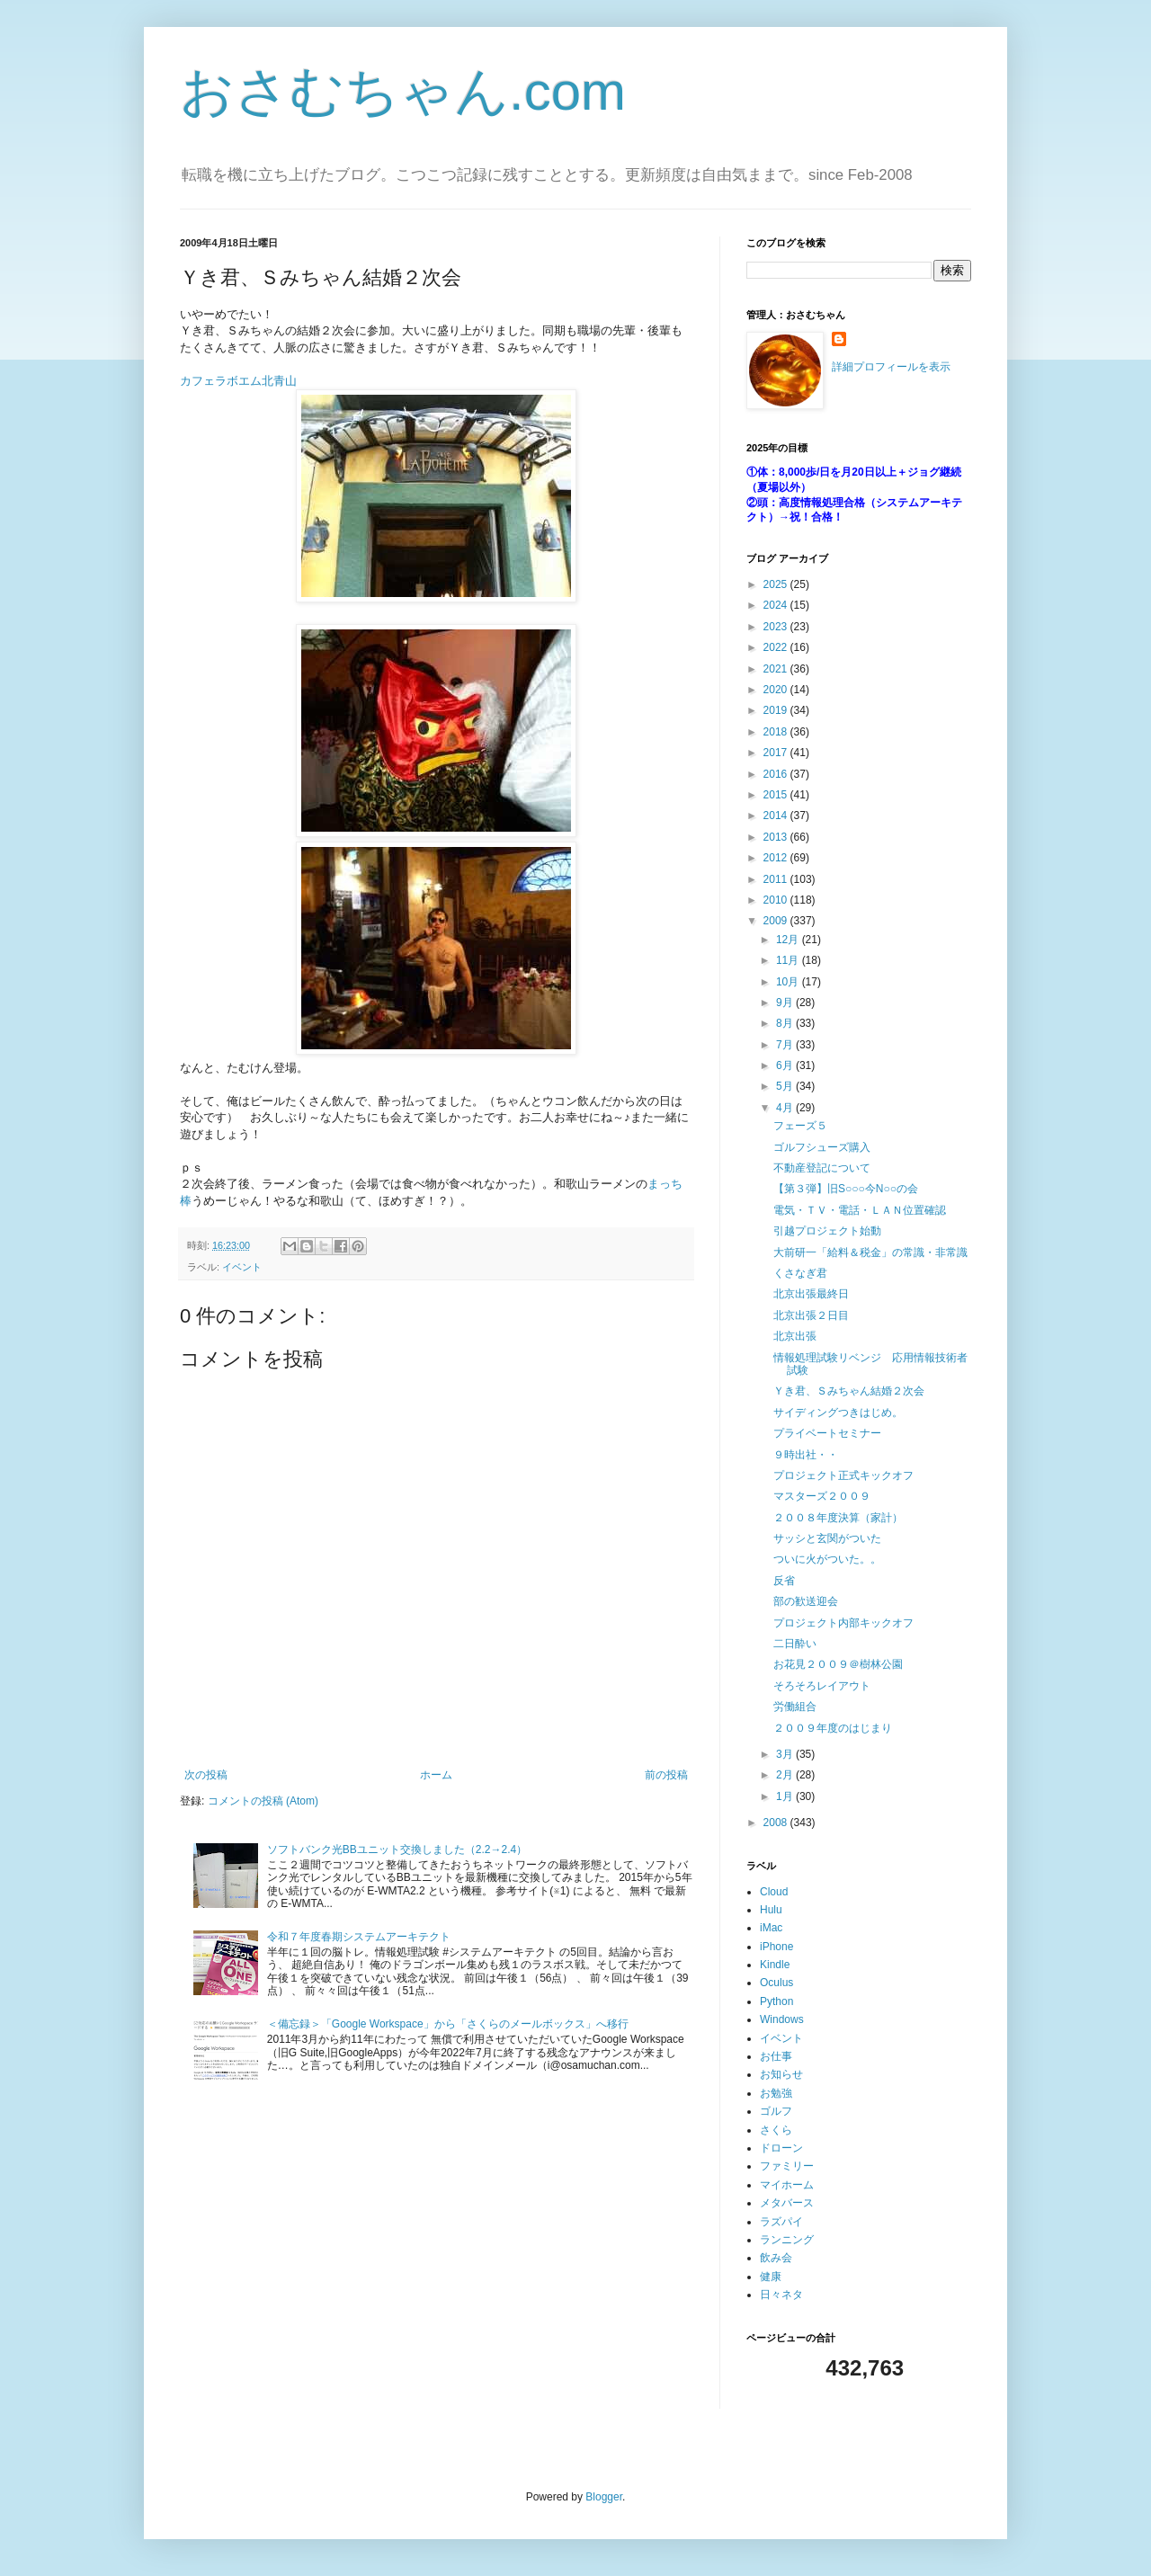  What do you see at coordinates (770, 2276) in the screenshot?
I see `健康` at bounding box center [770, 2276].